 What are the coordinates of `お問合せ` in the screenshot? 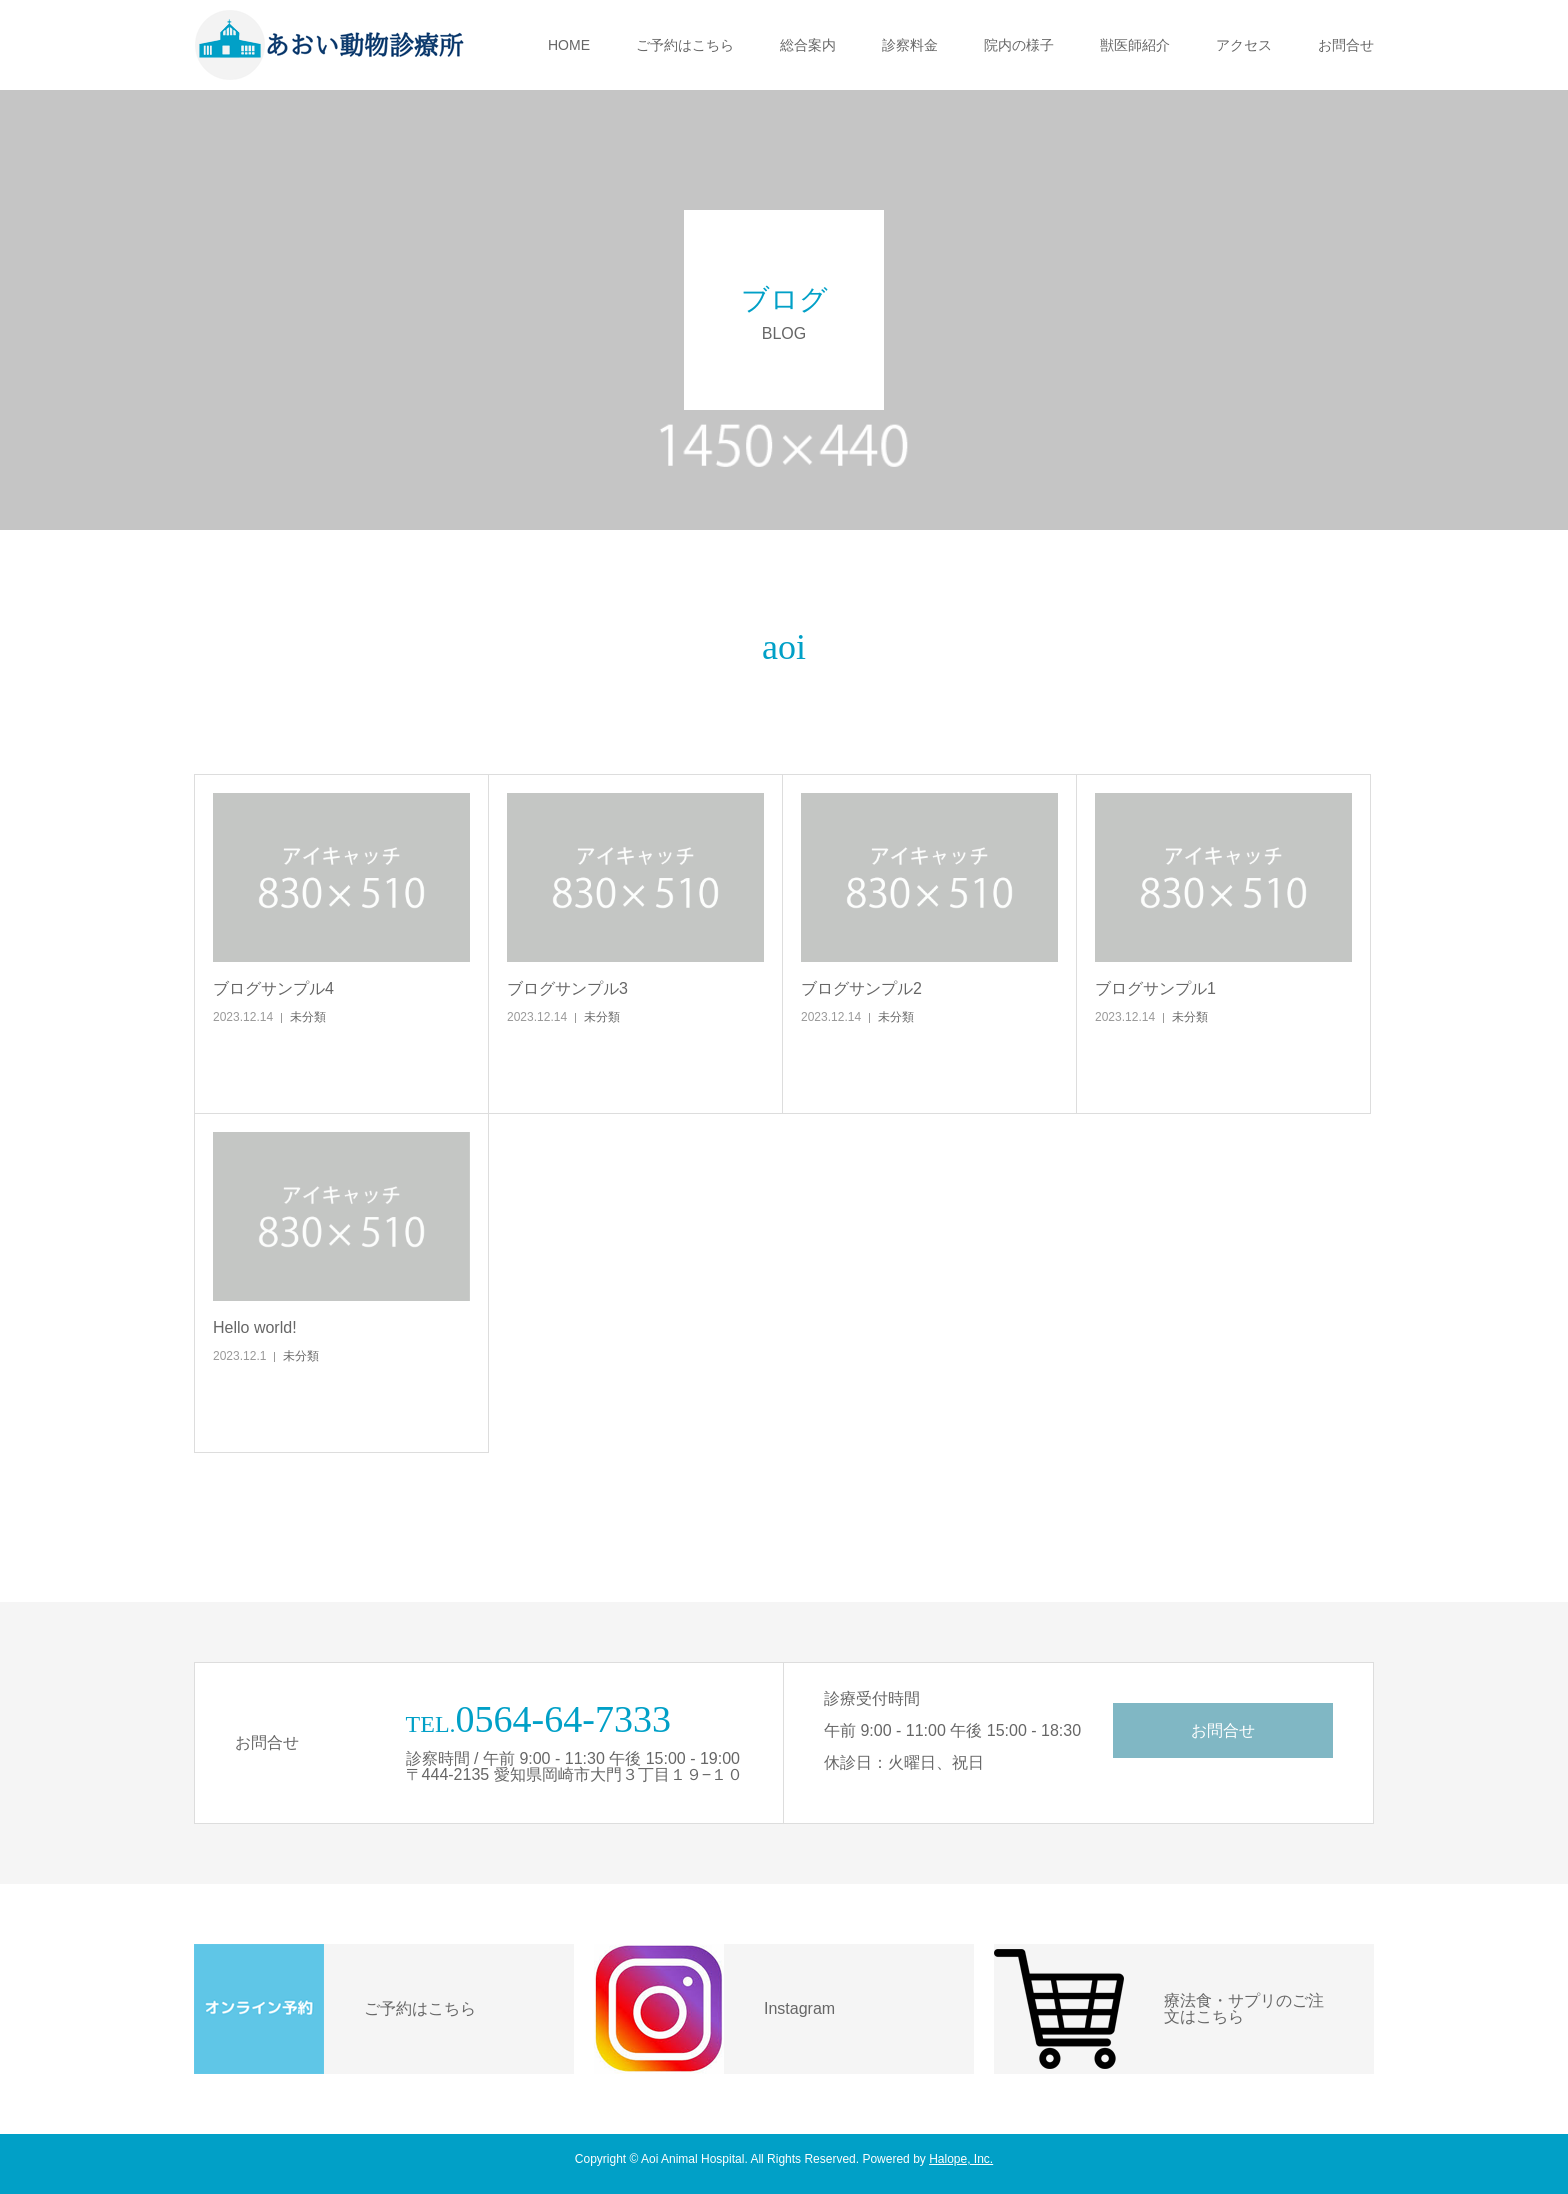 It's located at (1346, 45).